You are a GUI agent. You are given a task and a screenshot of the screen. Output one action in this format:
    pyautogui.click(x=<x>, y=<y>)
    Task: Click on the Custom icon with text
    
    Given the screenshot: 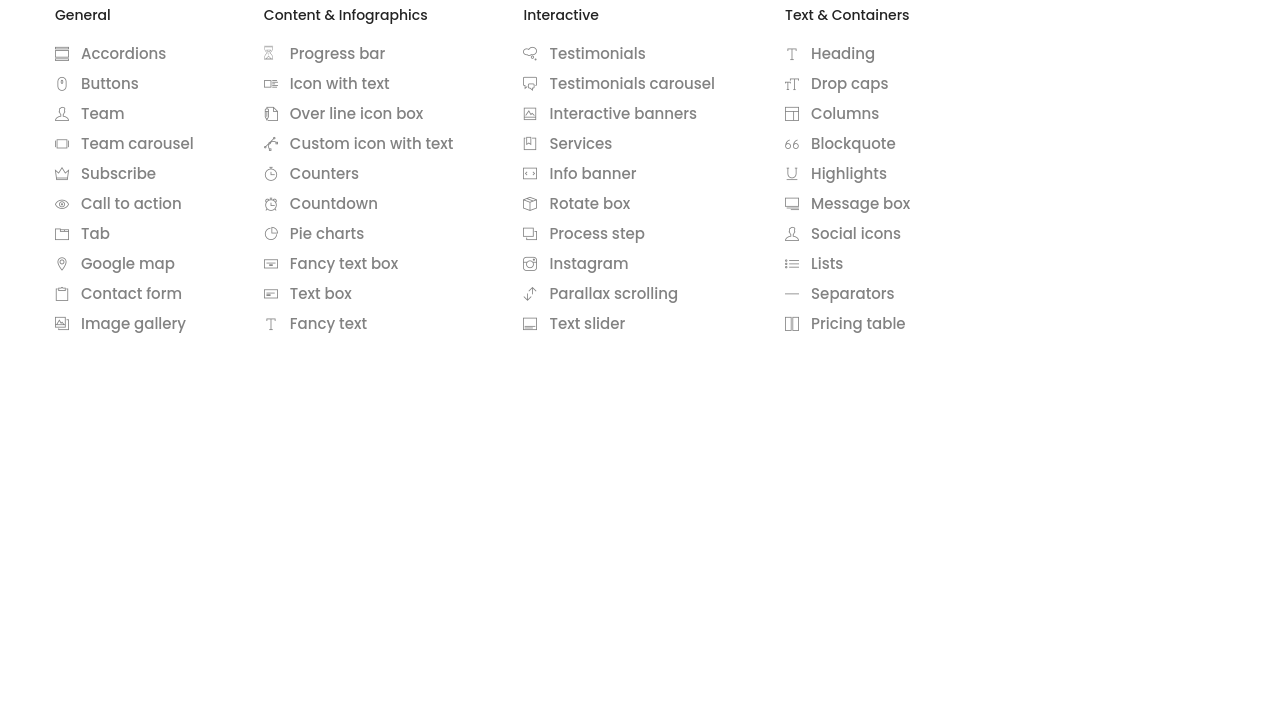 What is the action you would take?
    pyautogui.click(x=359, y=143)
    